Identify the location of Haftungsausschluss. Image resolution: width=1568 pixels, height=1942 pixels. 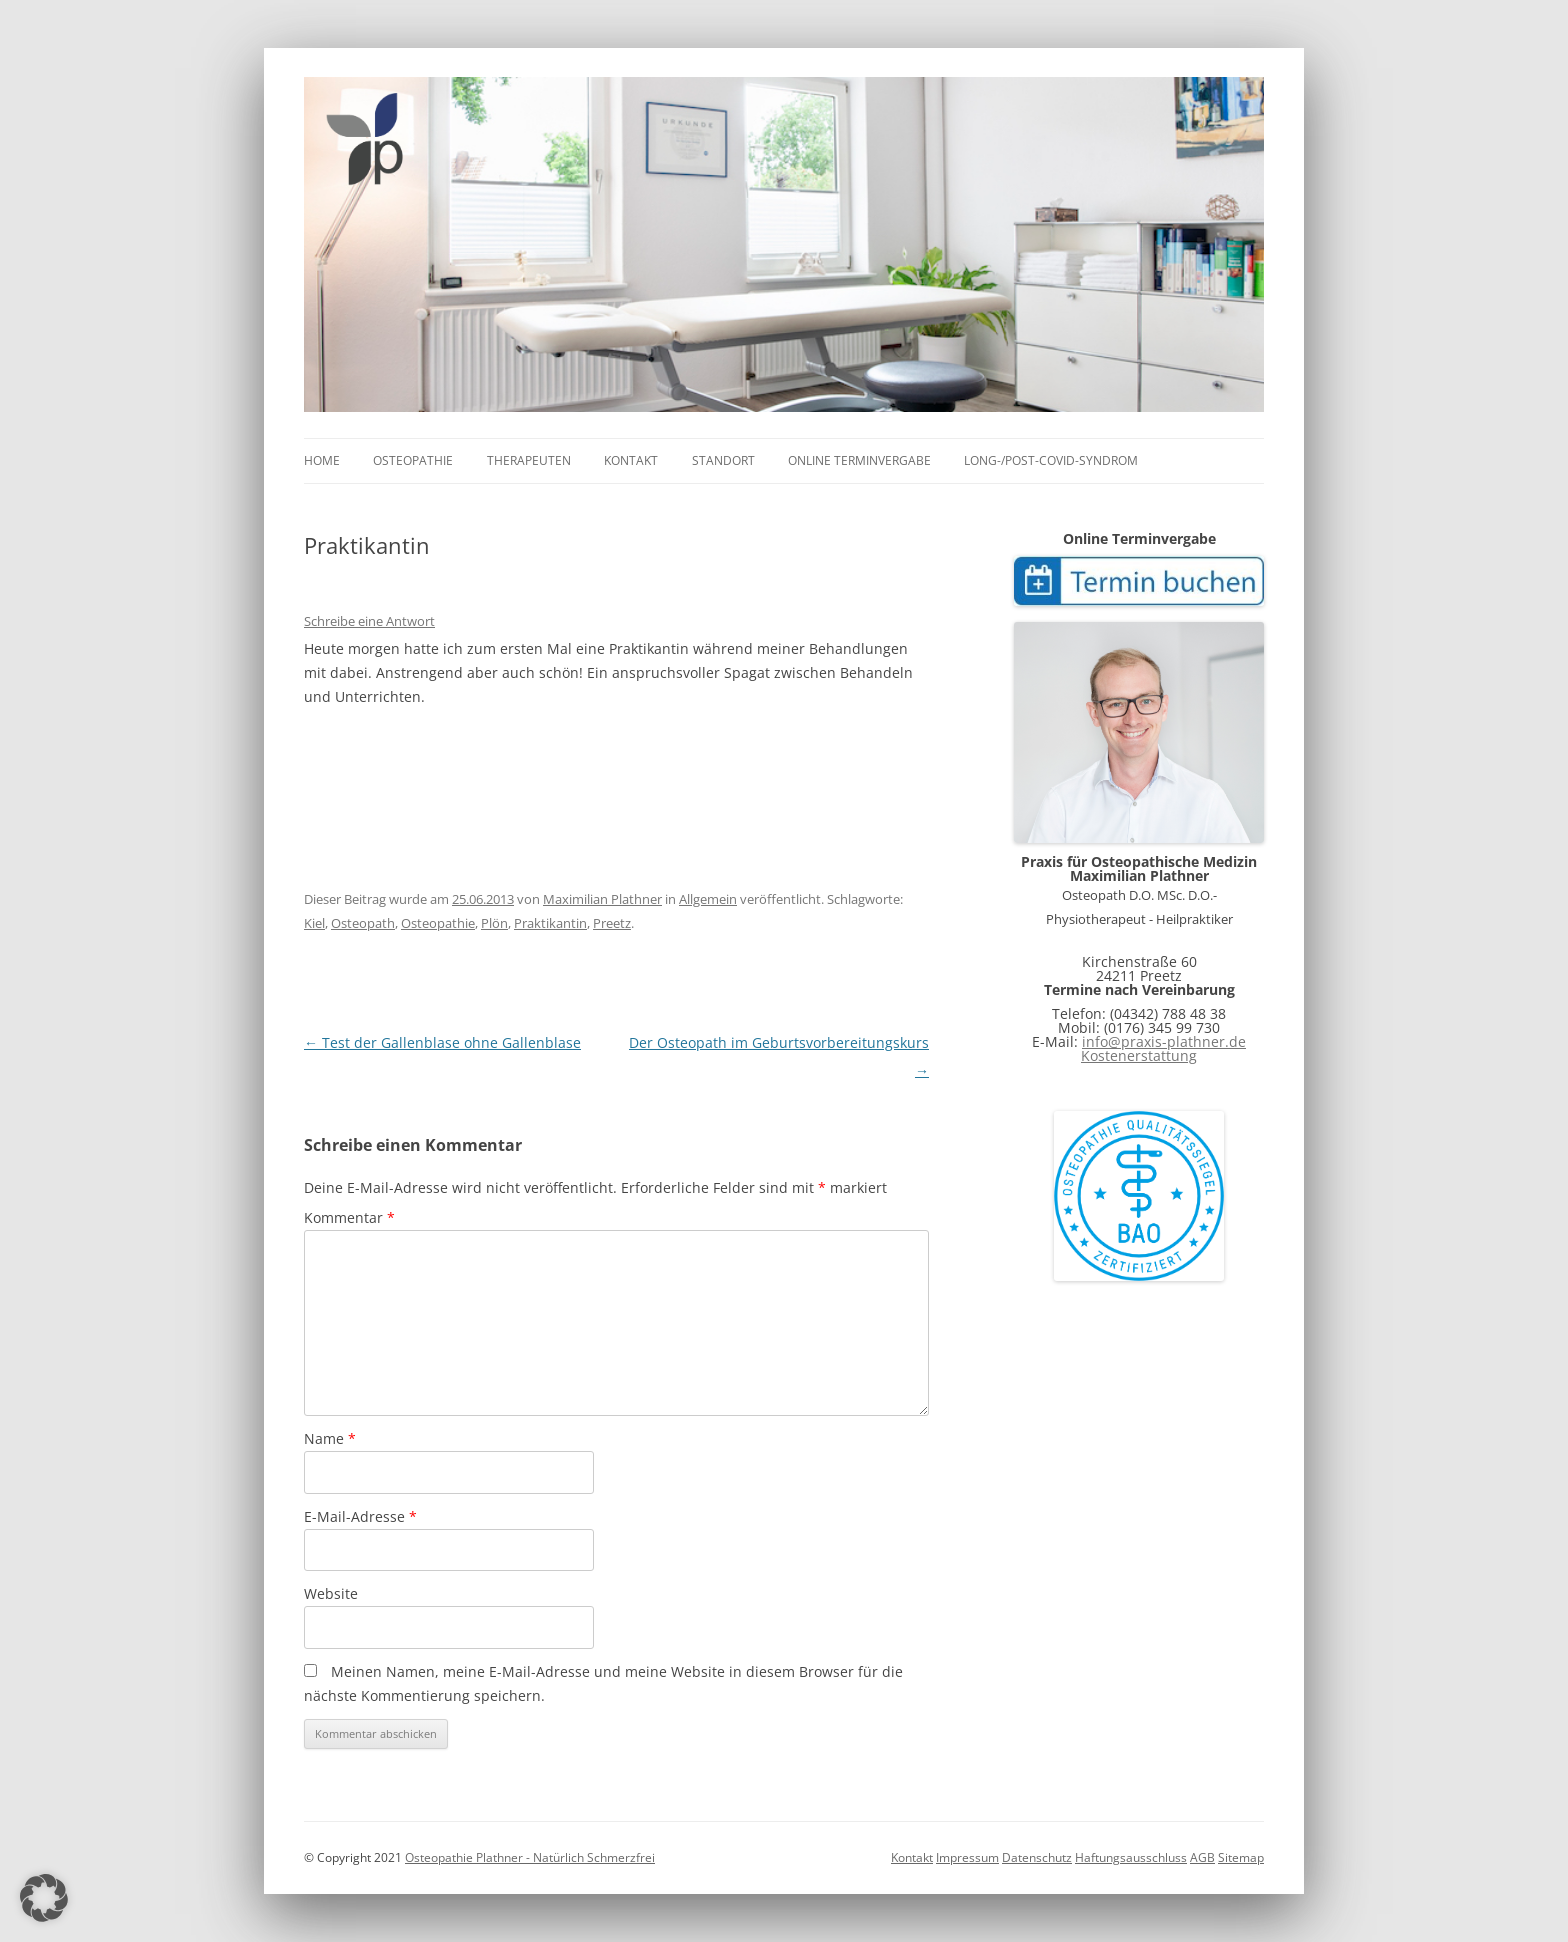
(1131, 1857).